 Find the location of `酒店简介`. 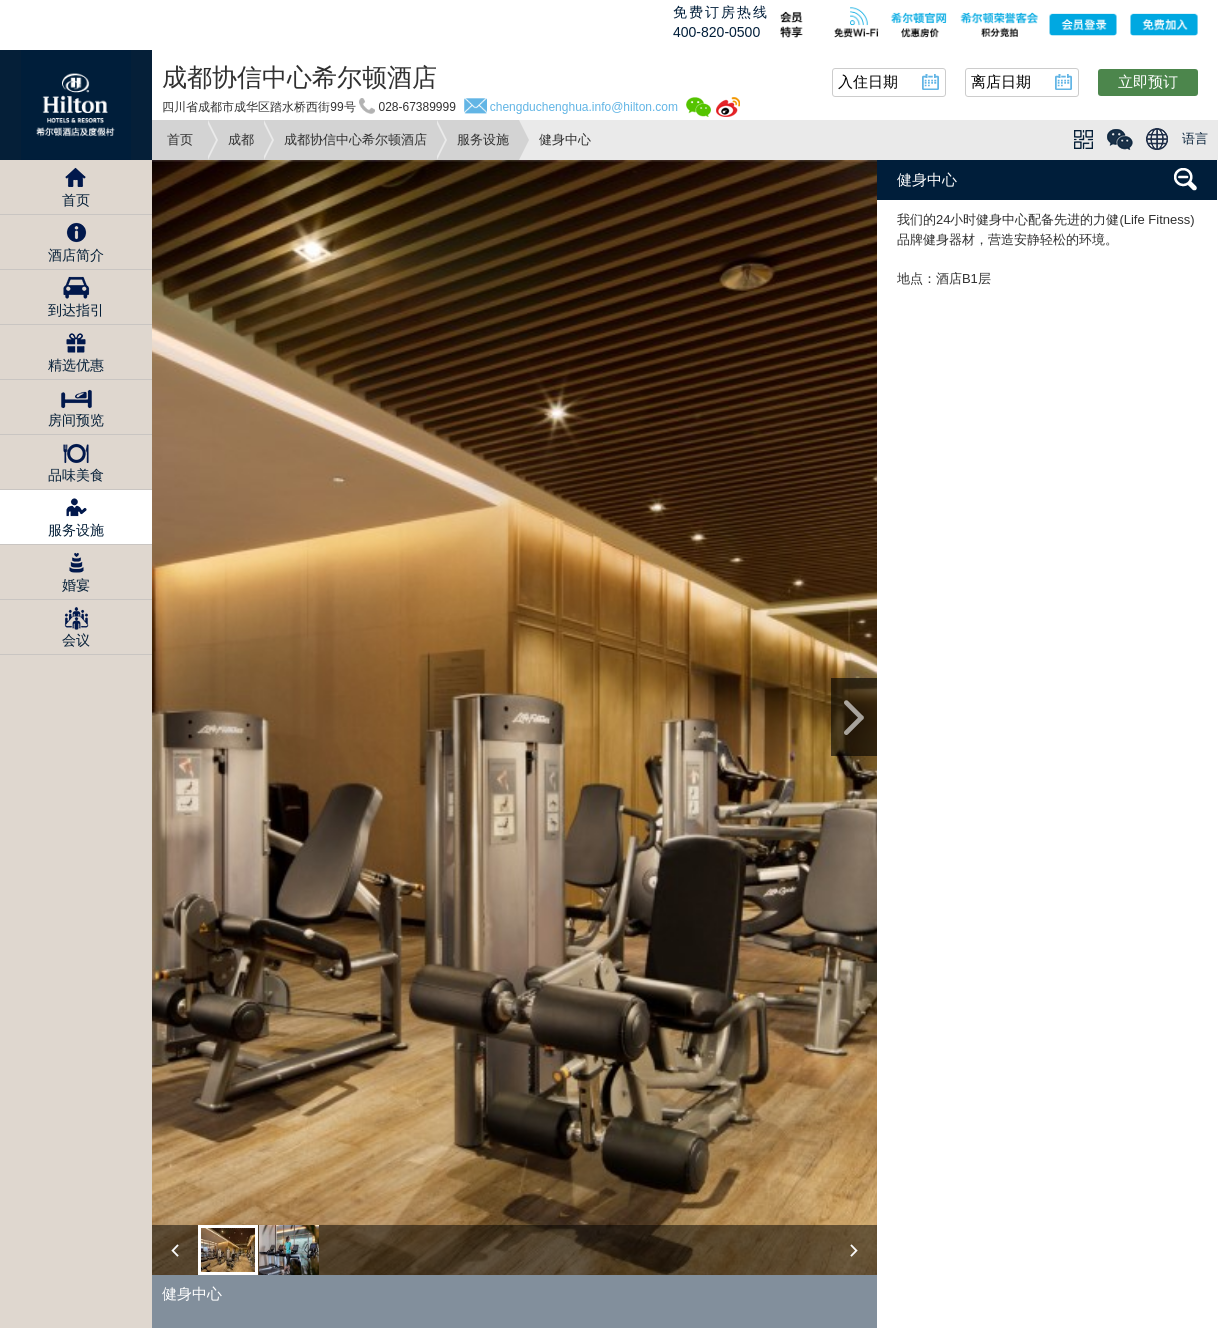

酒店简介 is located at coordinates (76, 255).